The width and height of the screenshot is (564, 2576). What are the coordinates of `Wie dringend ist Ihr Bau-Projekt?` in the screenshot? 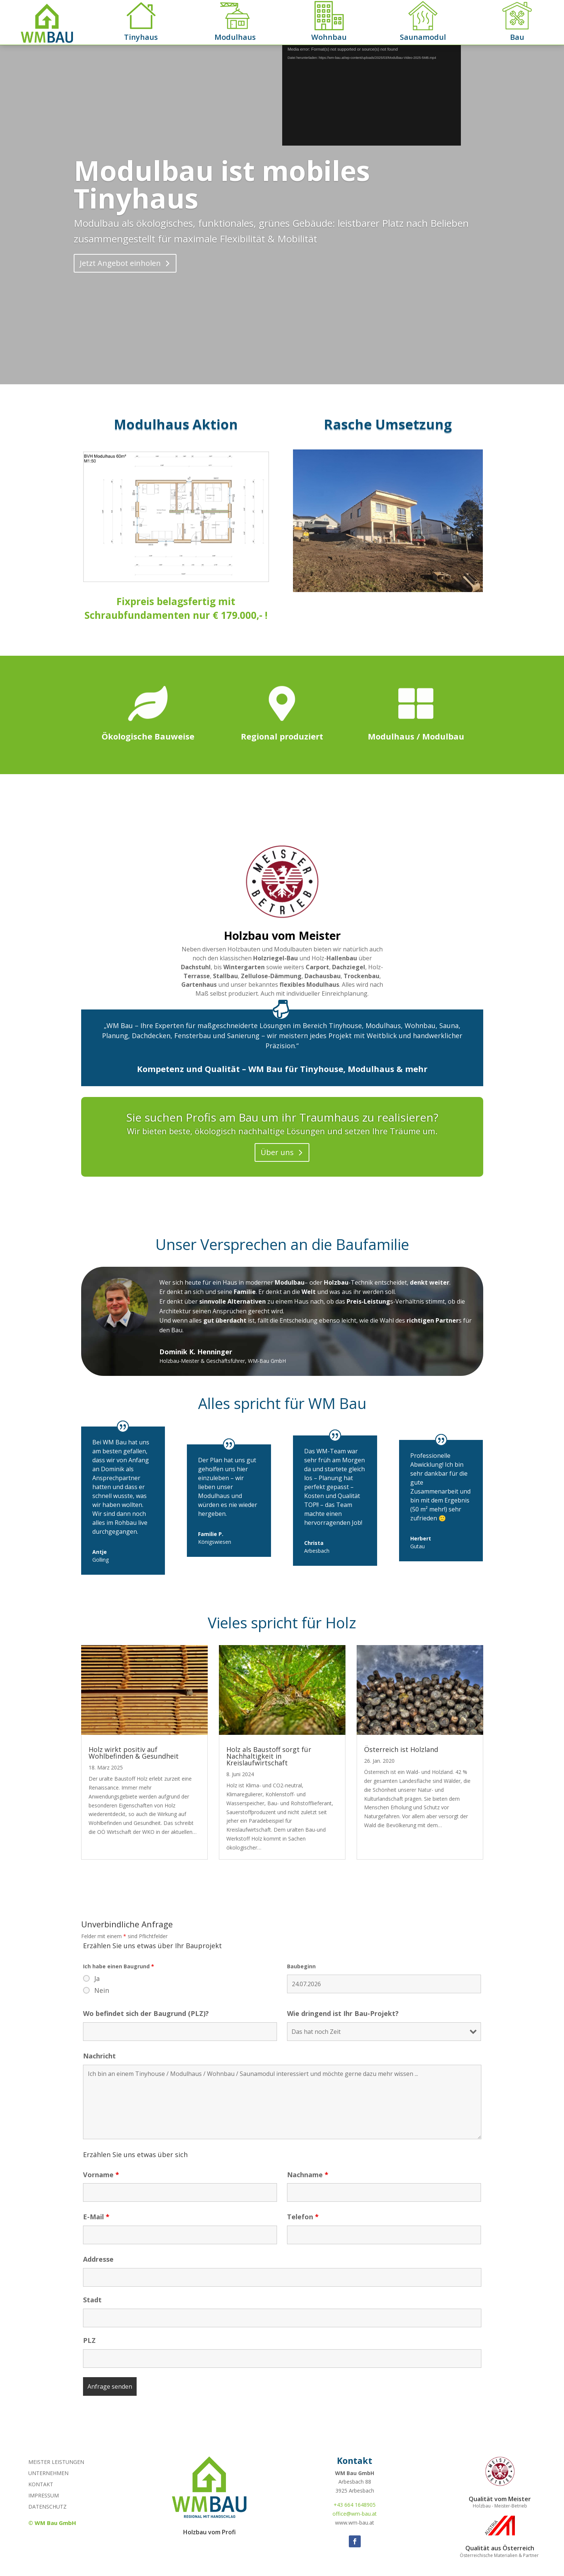 It's located at (343, 2013).